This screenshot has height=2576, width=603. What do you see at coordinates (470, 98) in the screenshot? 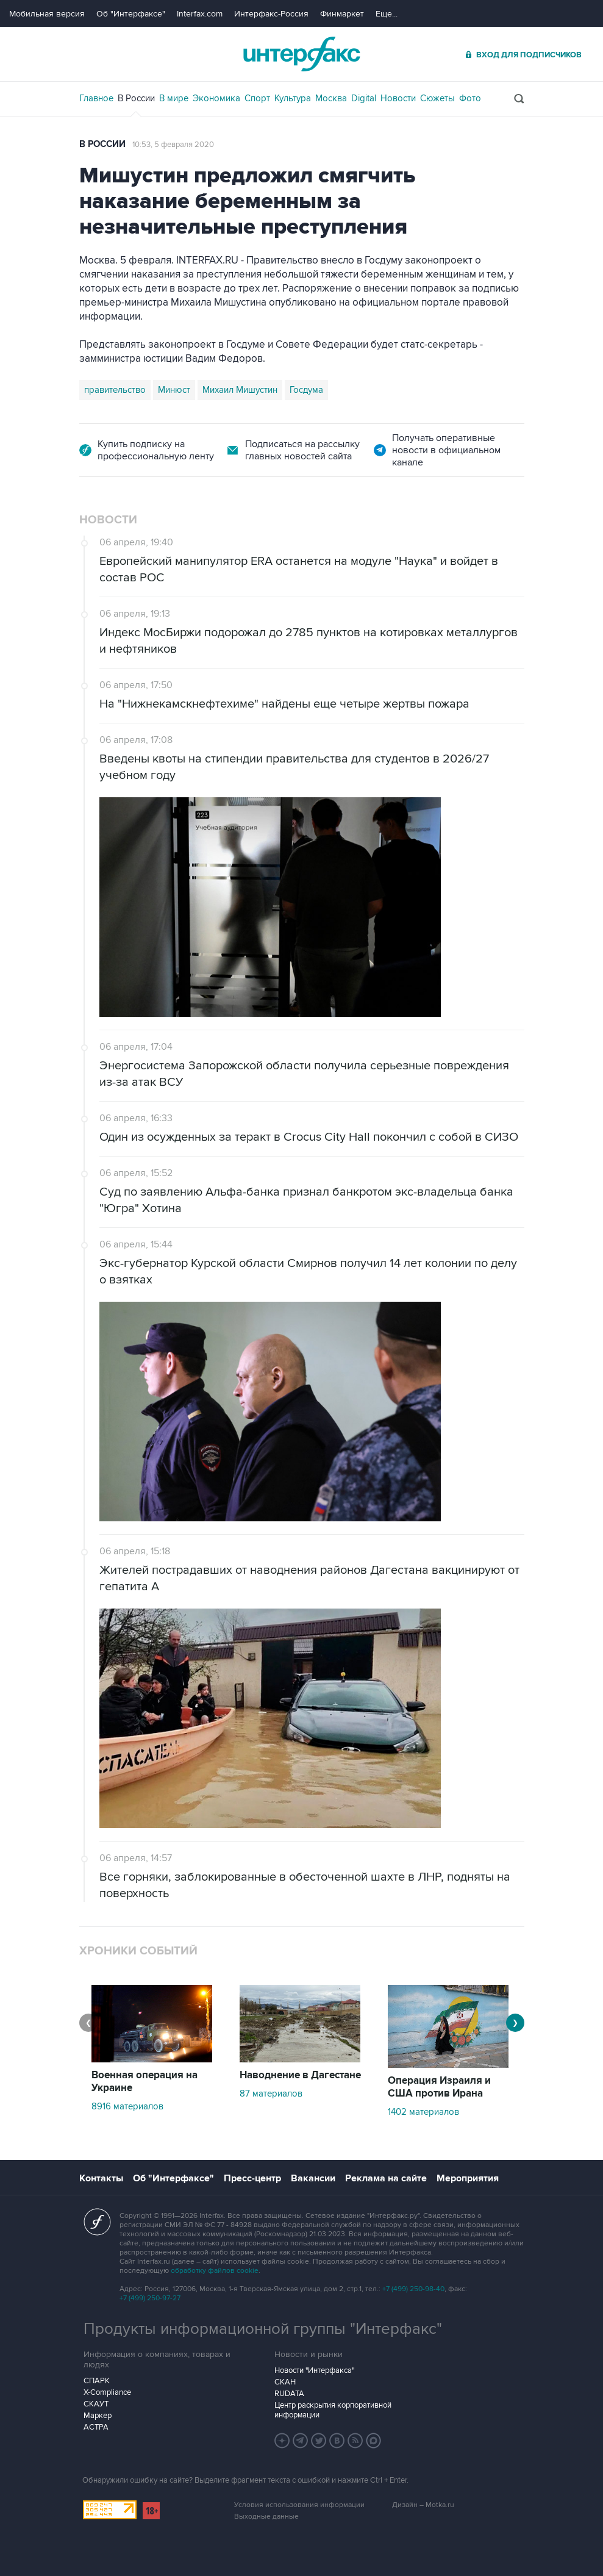
I see `Фото` at bounding box center [470, 98].